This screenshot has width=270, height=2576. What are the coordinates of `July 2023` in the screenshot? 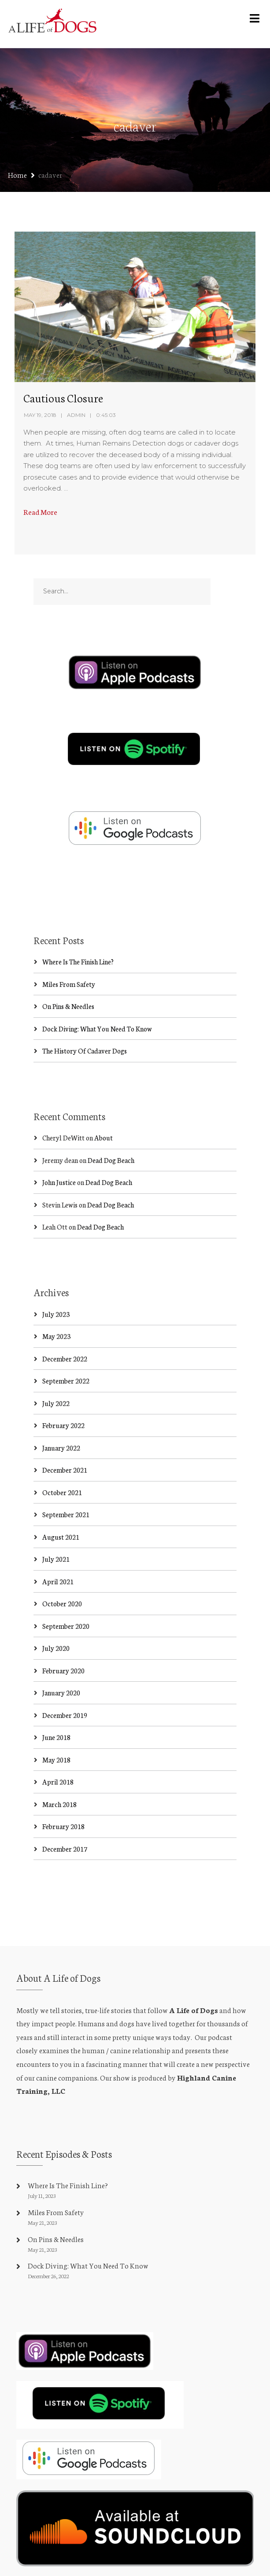 It's located at (56, 1314).